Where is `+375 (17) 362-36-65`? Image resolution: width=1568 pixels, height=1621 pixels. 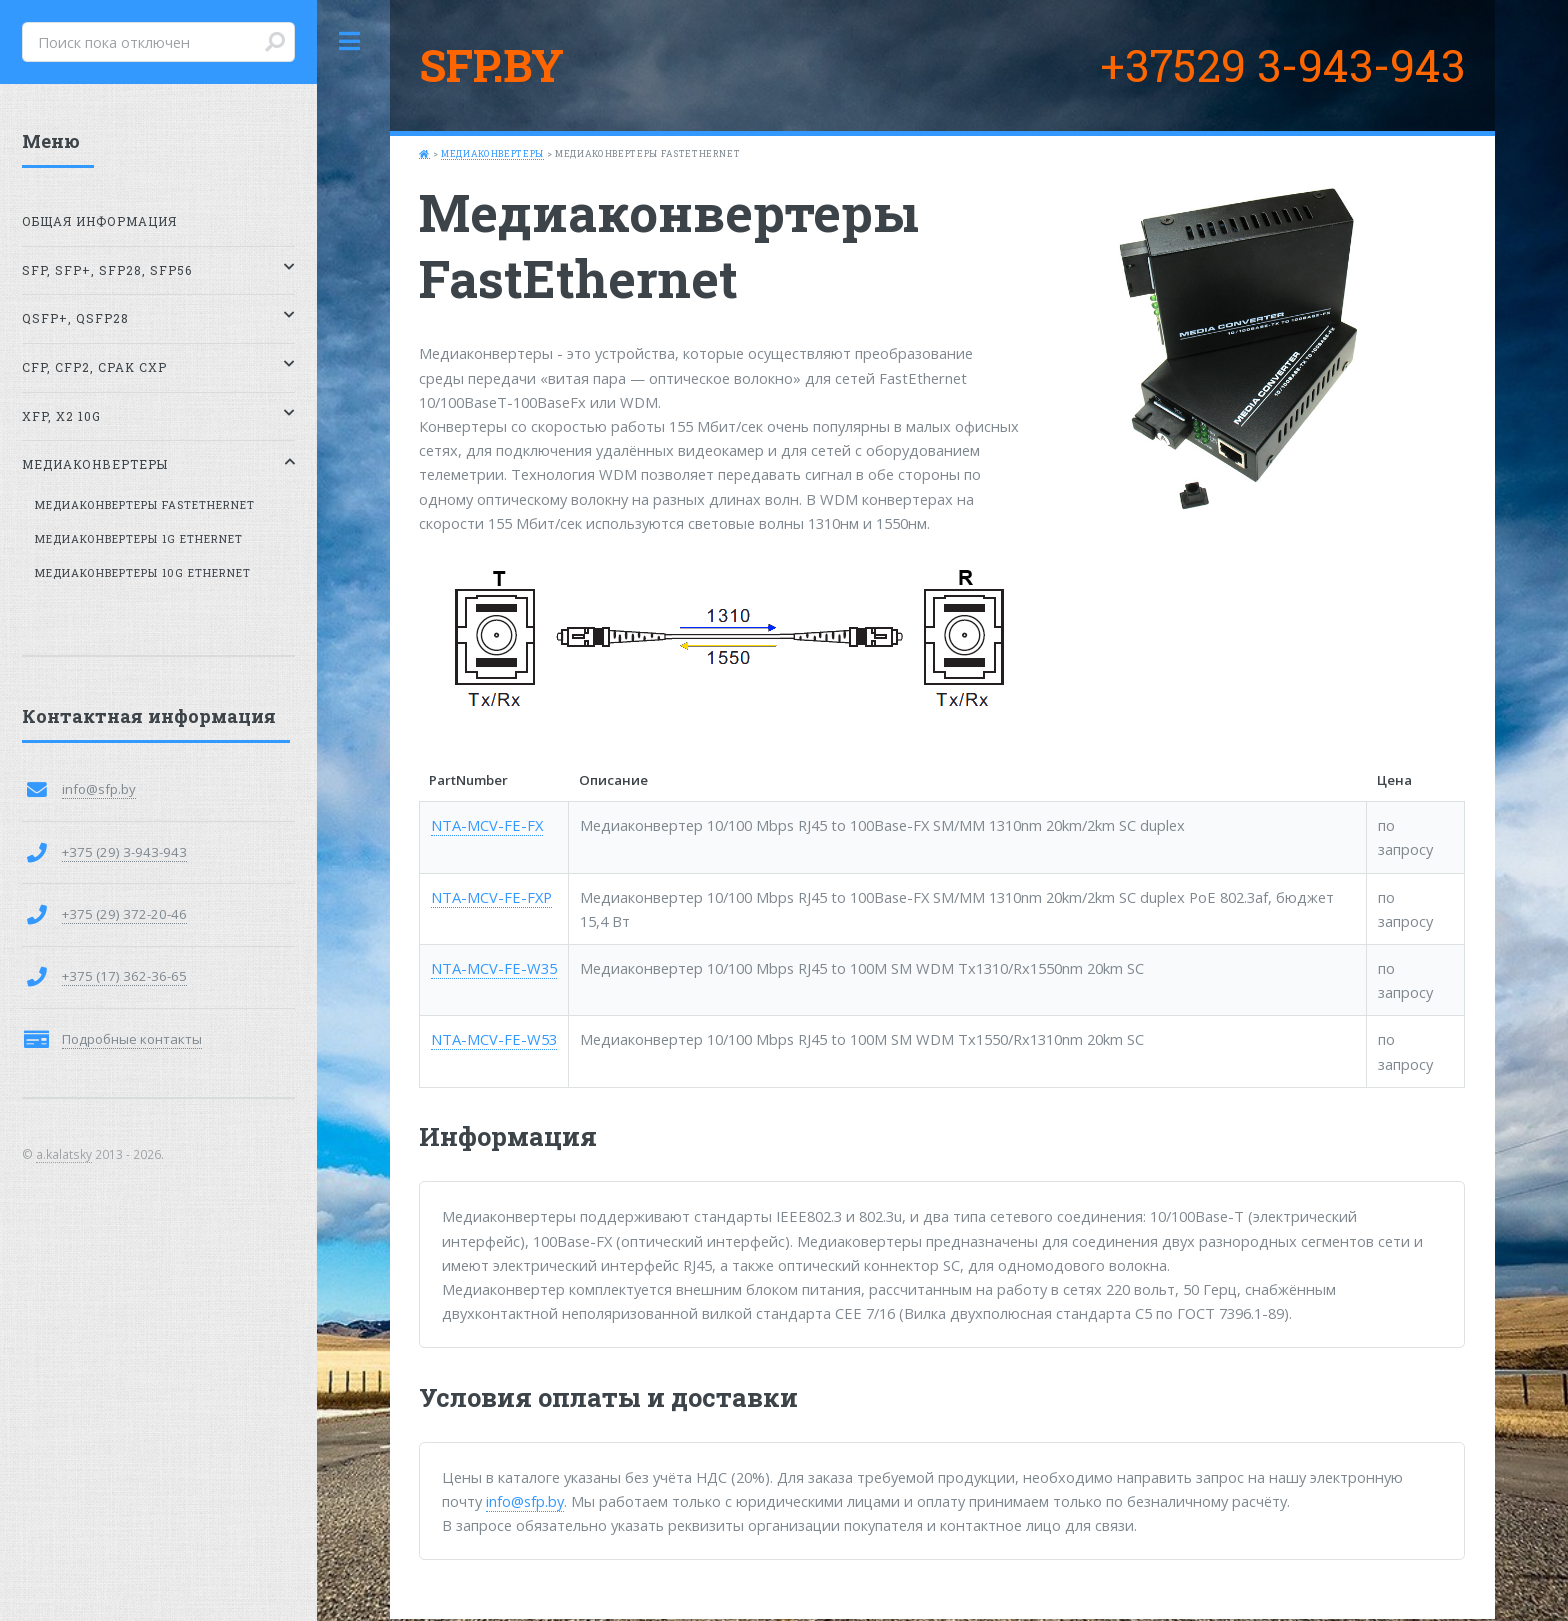 +375 (17) 362-36-65 is located at coordinates (124, 976).